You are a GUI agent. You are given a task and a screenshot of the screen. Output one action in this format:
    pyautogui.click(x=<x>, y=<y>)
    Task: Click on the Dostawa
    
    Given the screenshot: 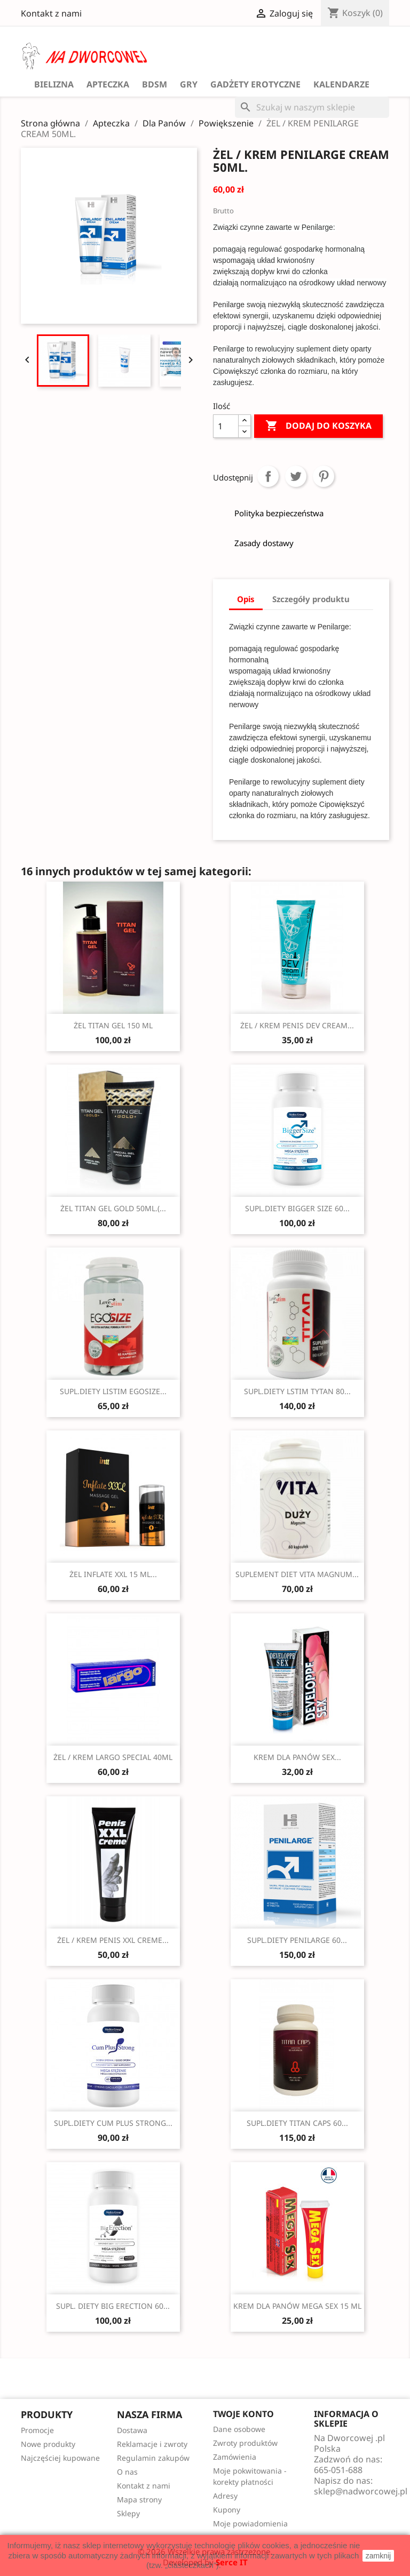 What is the action you would take?
    pyautogui.click(x=132, y=2430)
    